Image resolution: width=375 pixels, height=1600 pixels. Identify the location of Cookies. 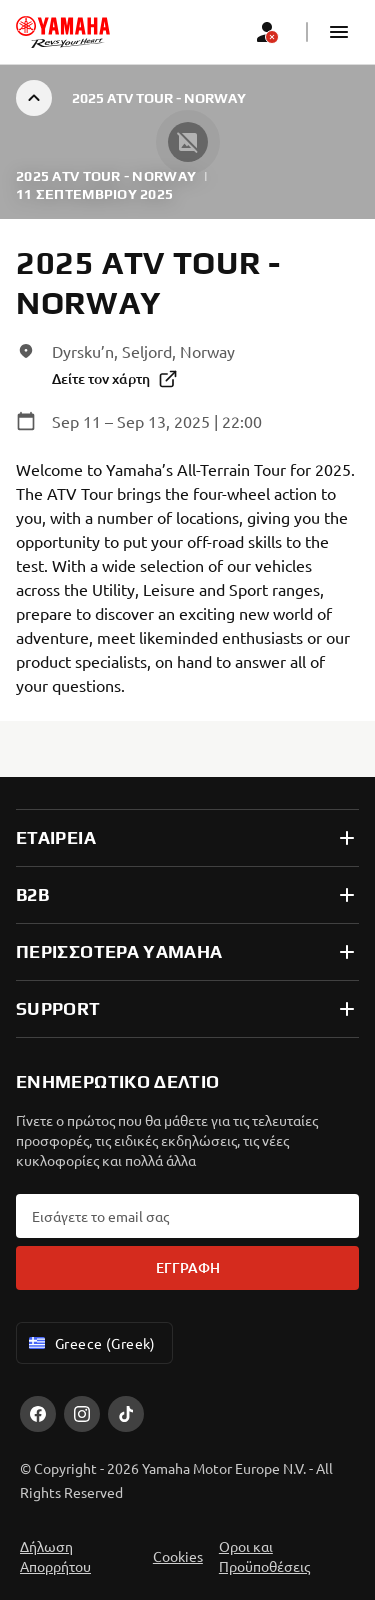
(178, 1556).